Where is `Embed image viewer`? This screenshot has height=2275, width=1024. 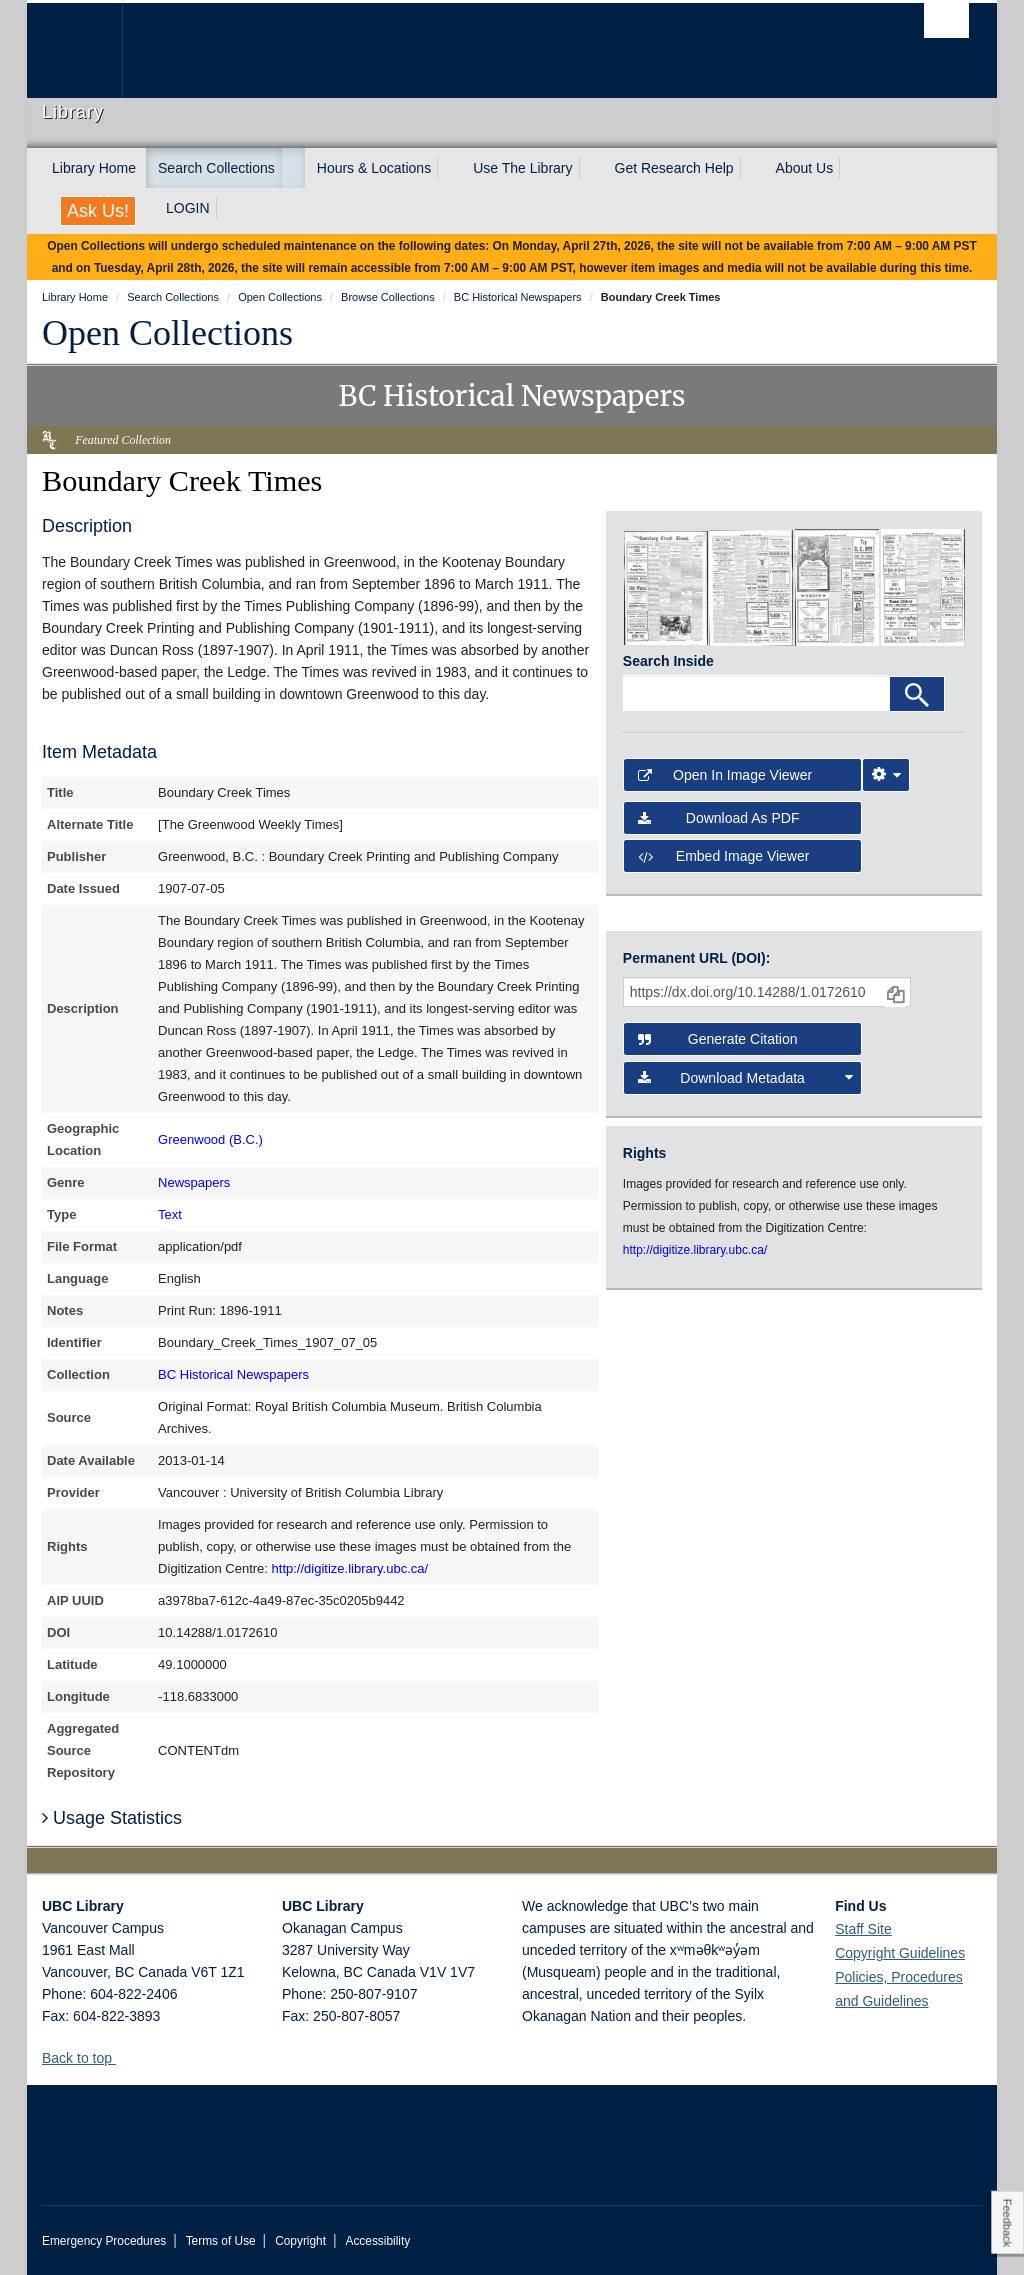 Embed image viewer is located at coordinates (724, 856).